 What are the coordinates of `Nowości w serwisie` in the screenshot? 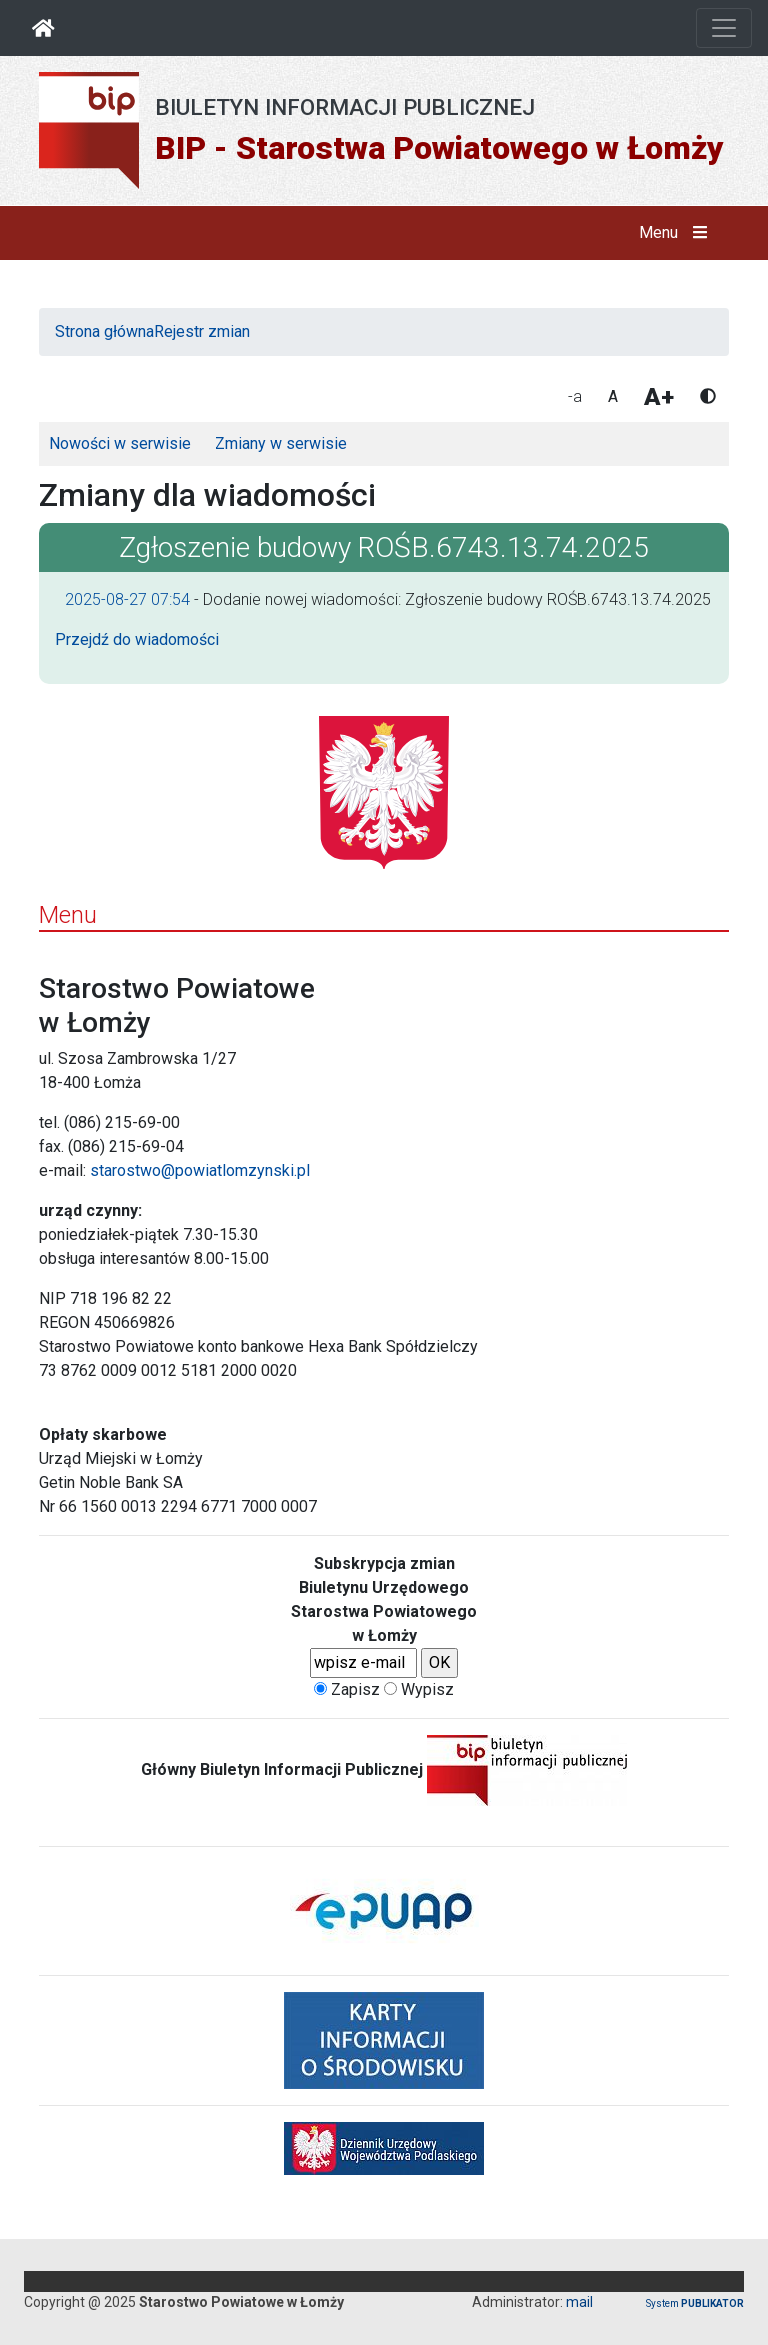 It's located at (120, 443).